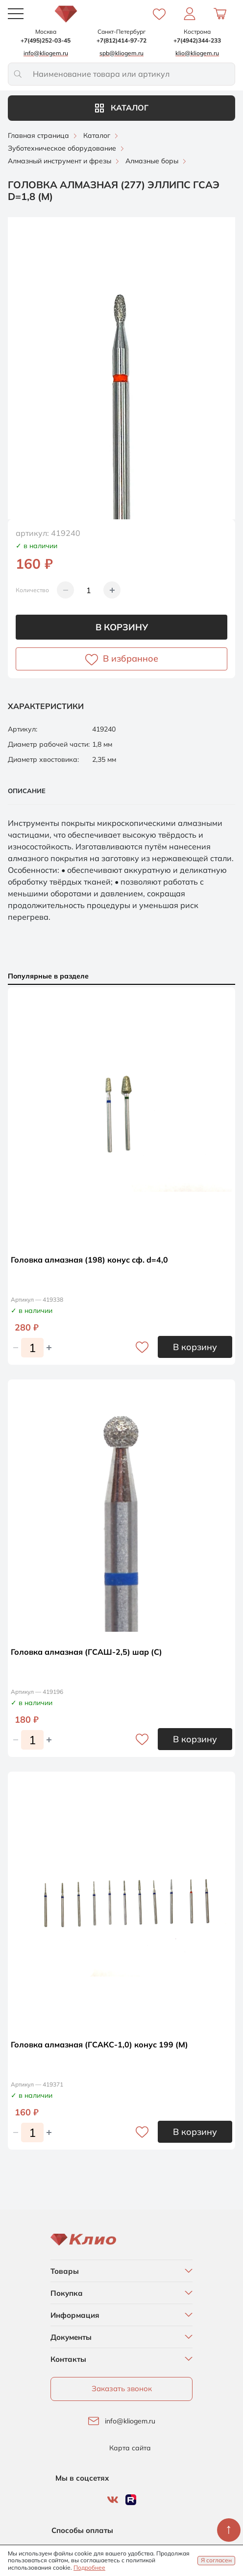 The image size is (243, 2576). I want to click on Москва, so click(45, 31).